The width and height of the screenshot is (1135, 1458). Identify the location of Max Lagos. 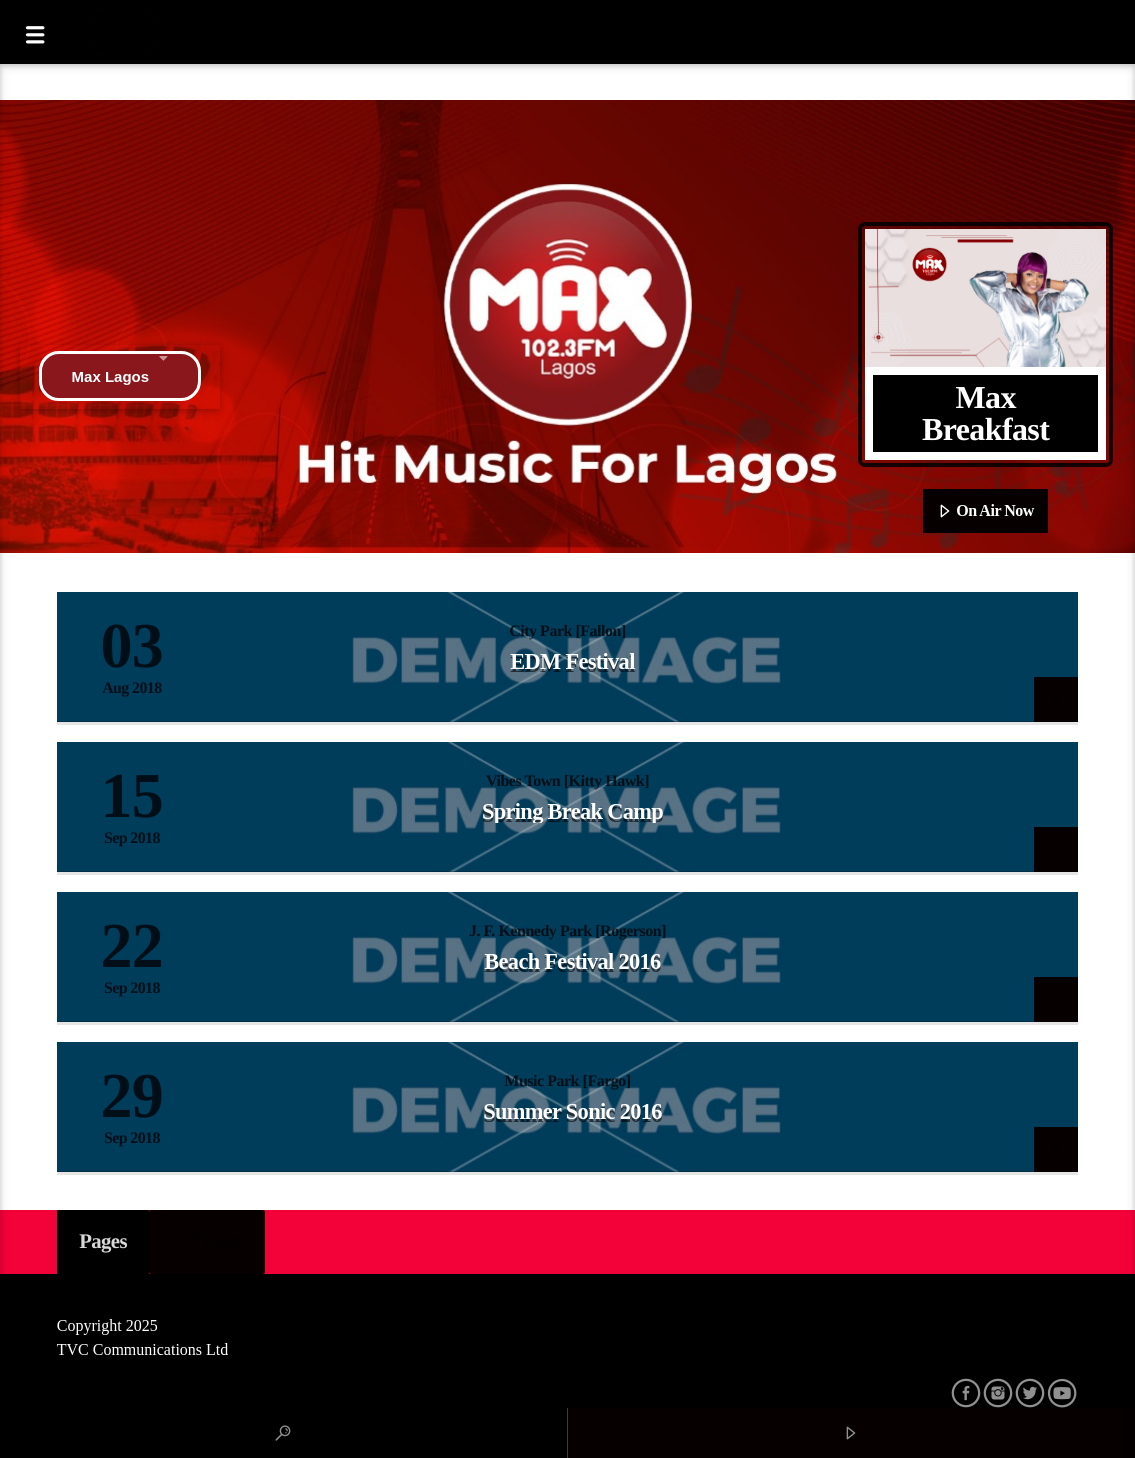
(120, 376).